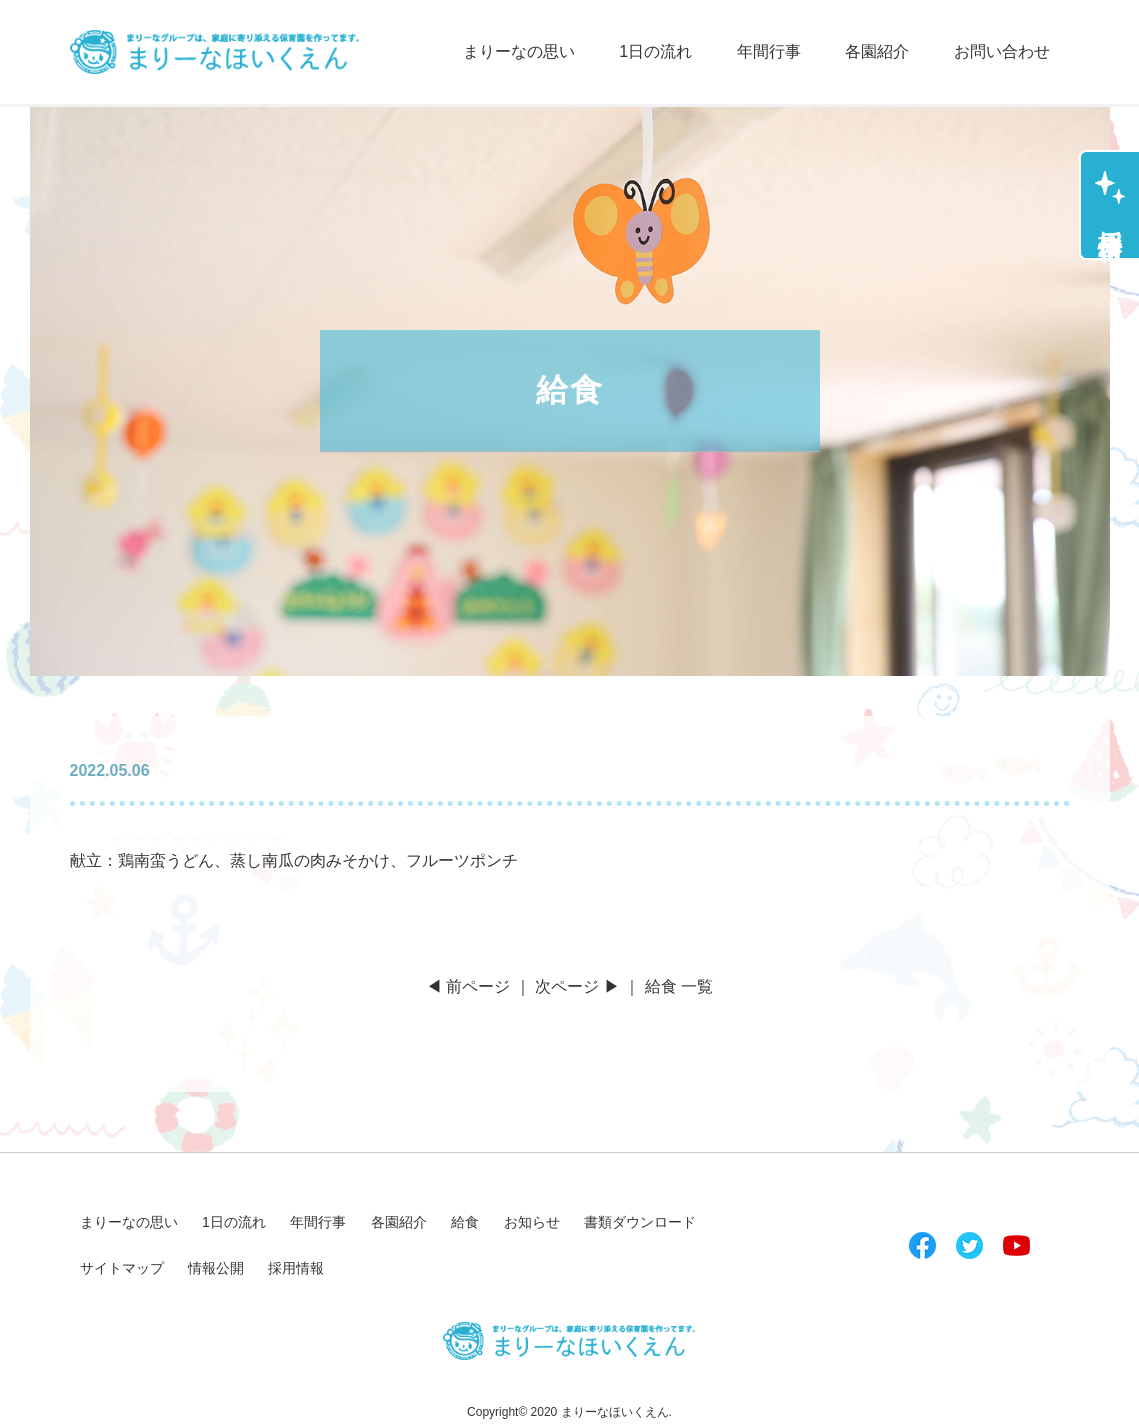 The image size is (1139, 1424). I want to click on サイトマップ, so click(122, 1268).